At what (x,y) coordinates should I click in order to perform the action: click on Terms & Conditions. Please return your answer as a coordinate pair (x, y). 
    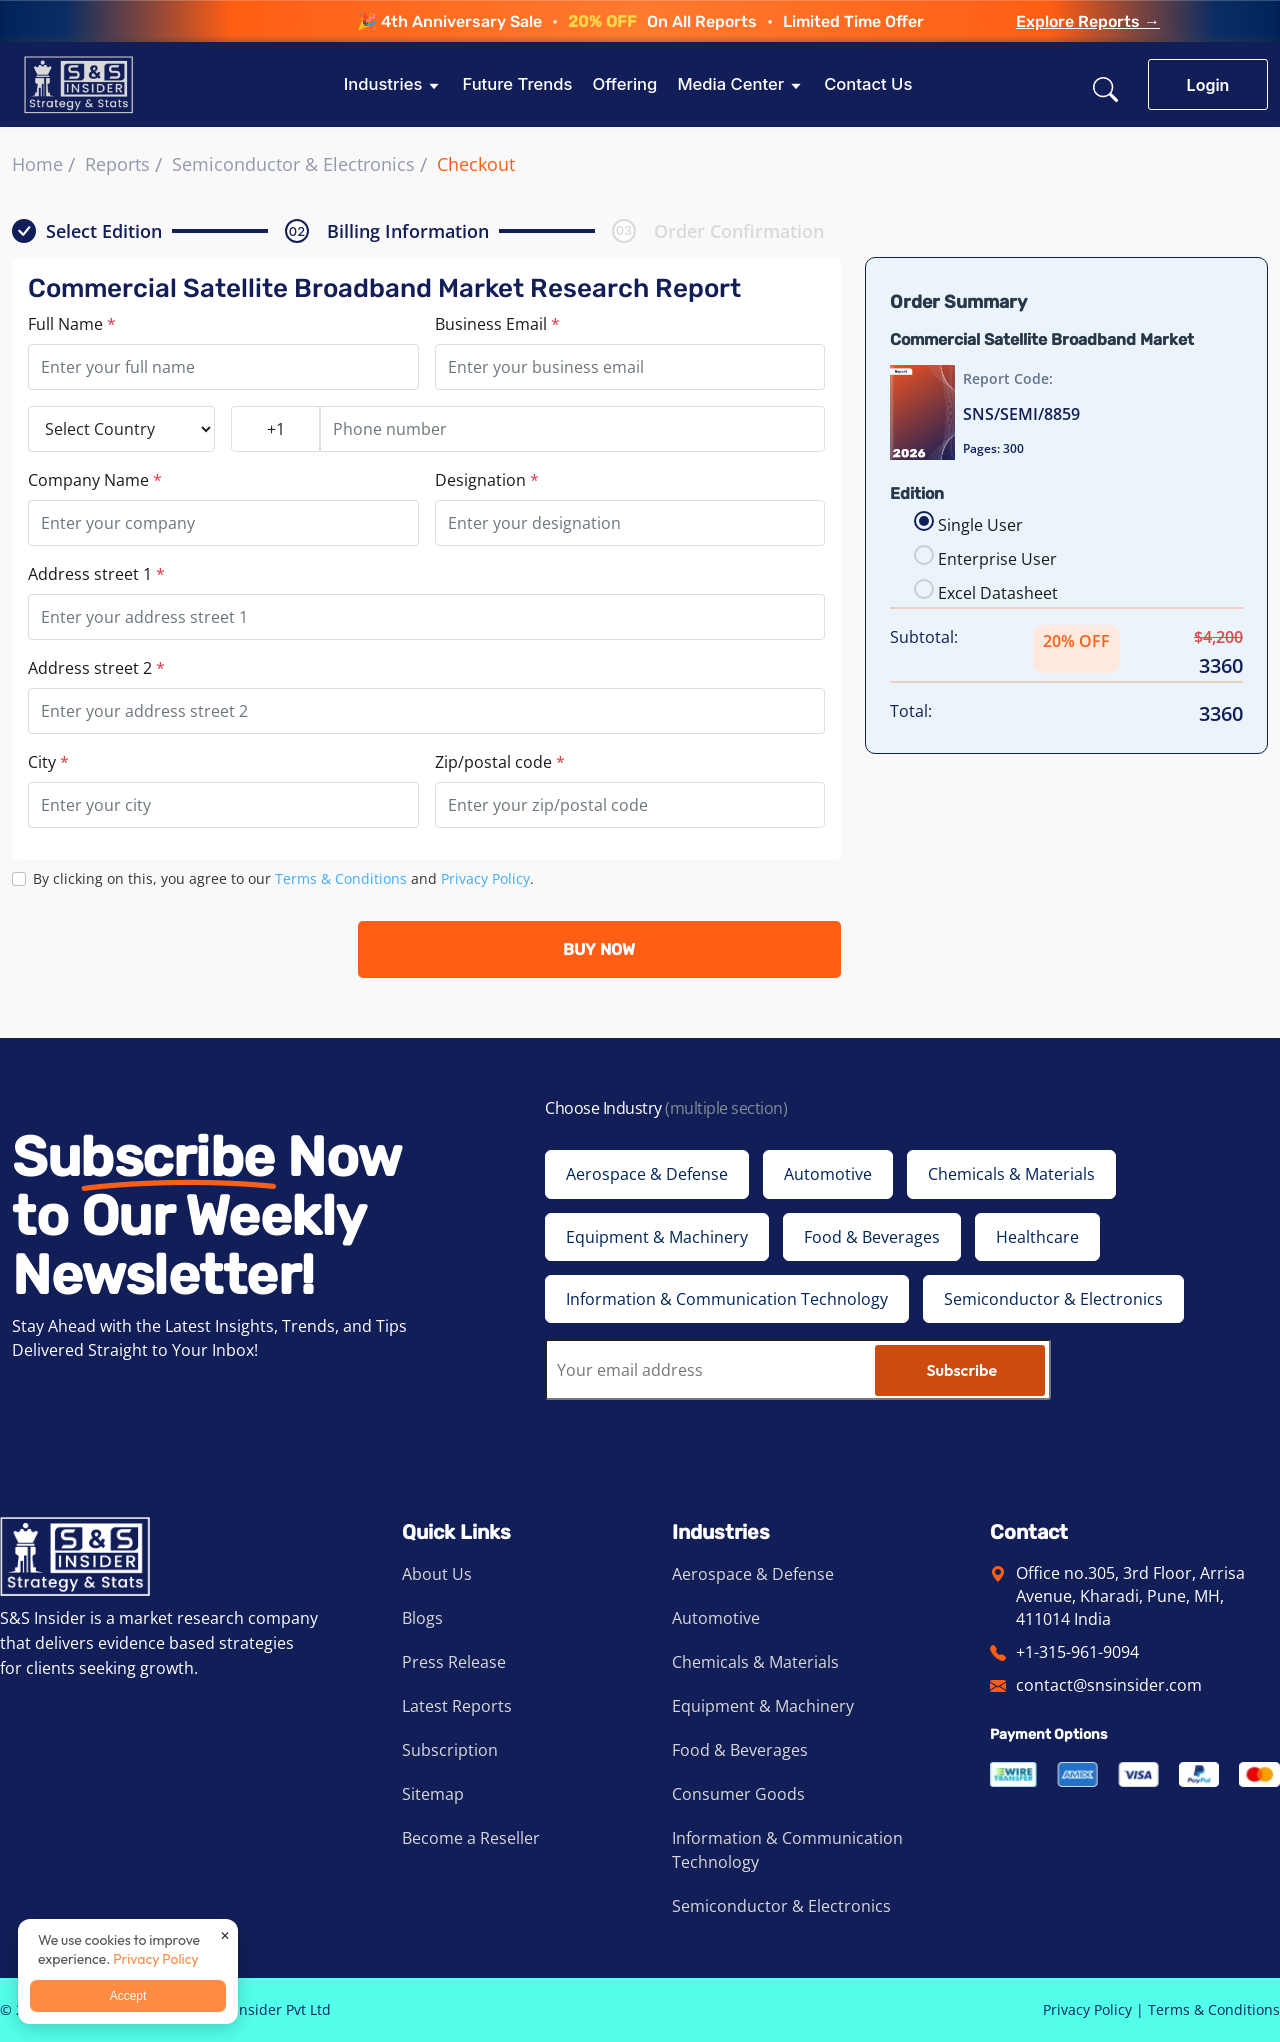
    Looking at the image, I should click on (341, 878).